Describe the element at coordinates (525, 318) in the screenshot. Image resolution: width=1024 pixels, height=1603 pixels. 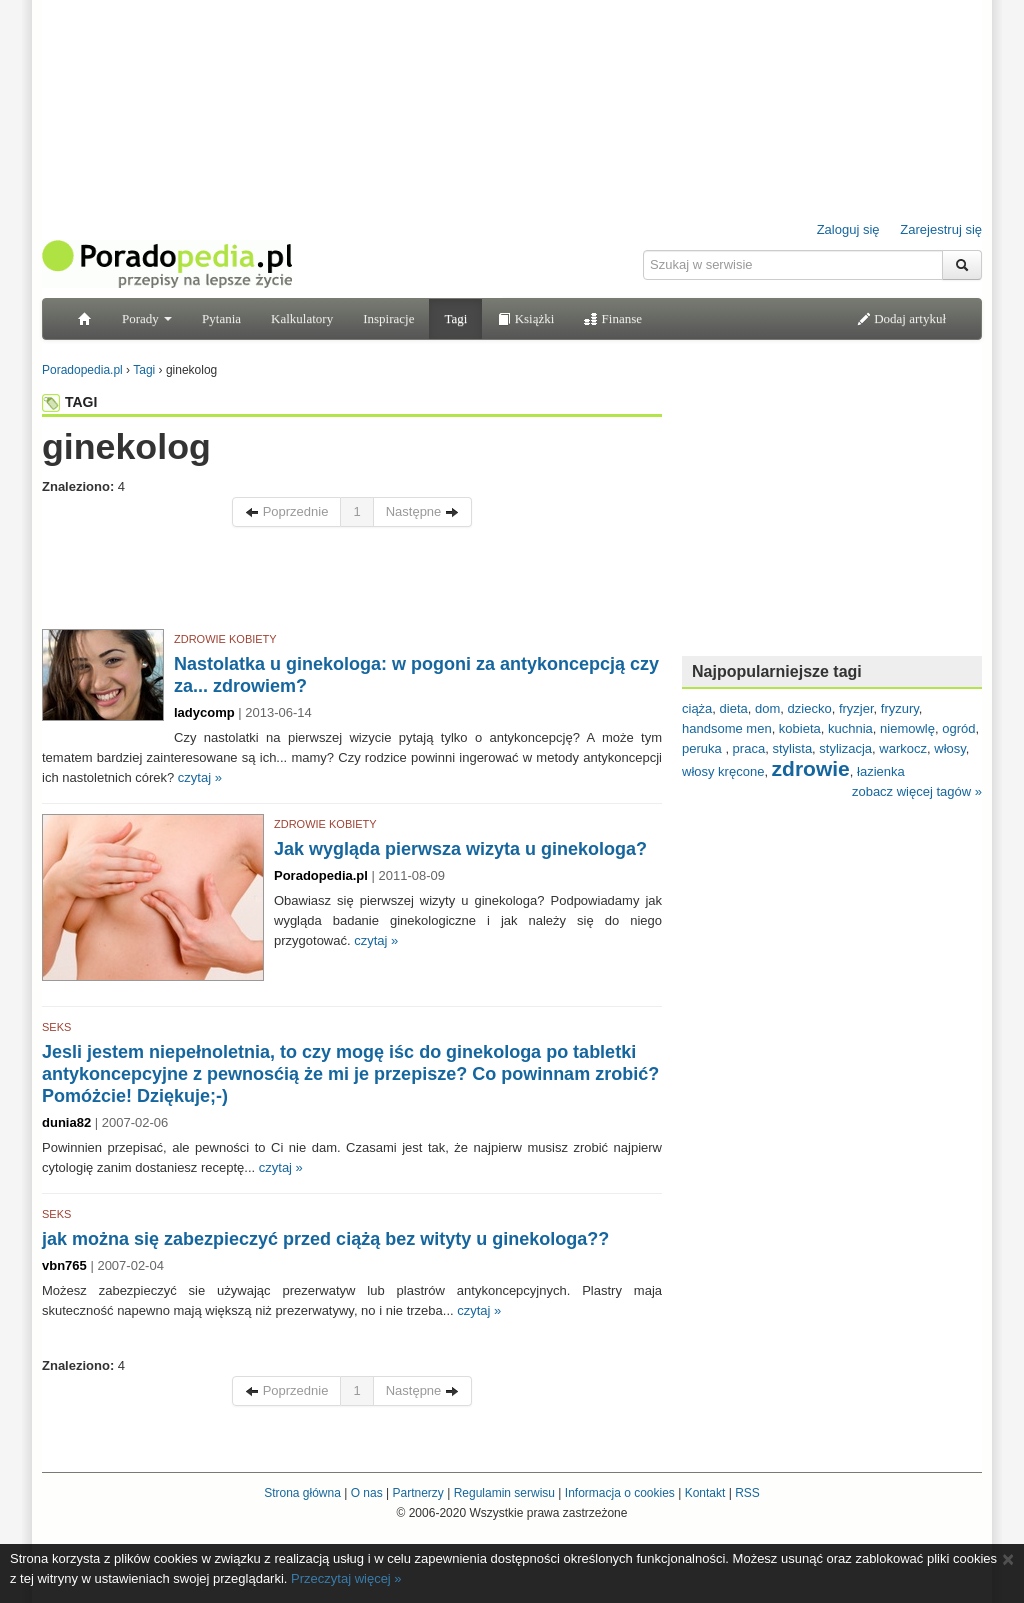
I see `Książki` at that location.